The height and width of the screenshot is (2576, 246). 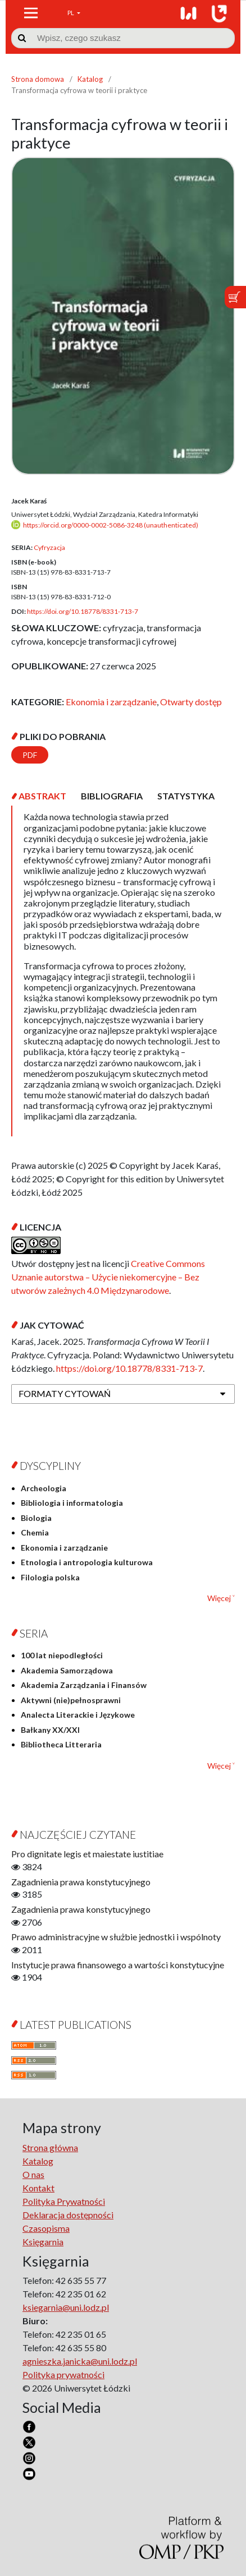 I want to click on Biologia, so click(x=36, y=1518).